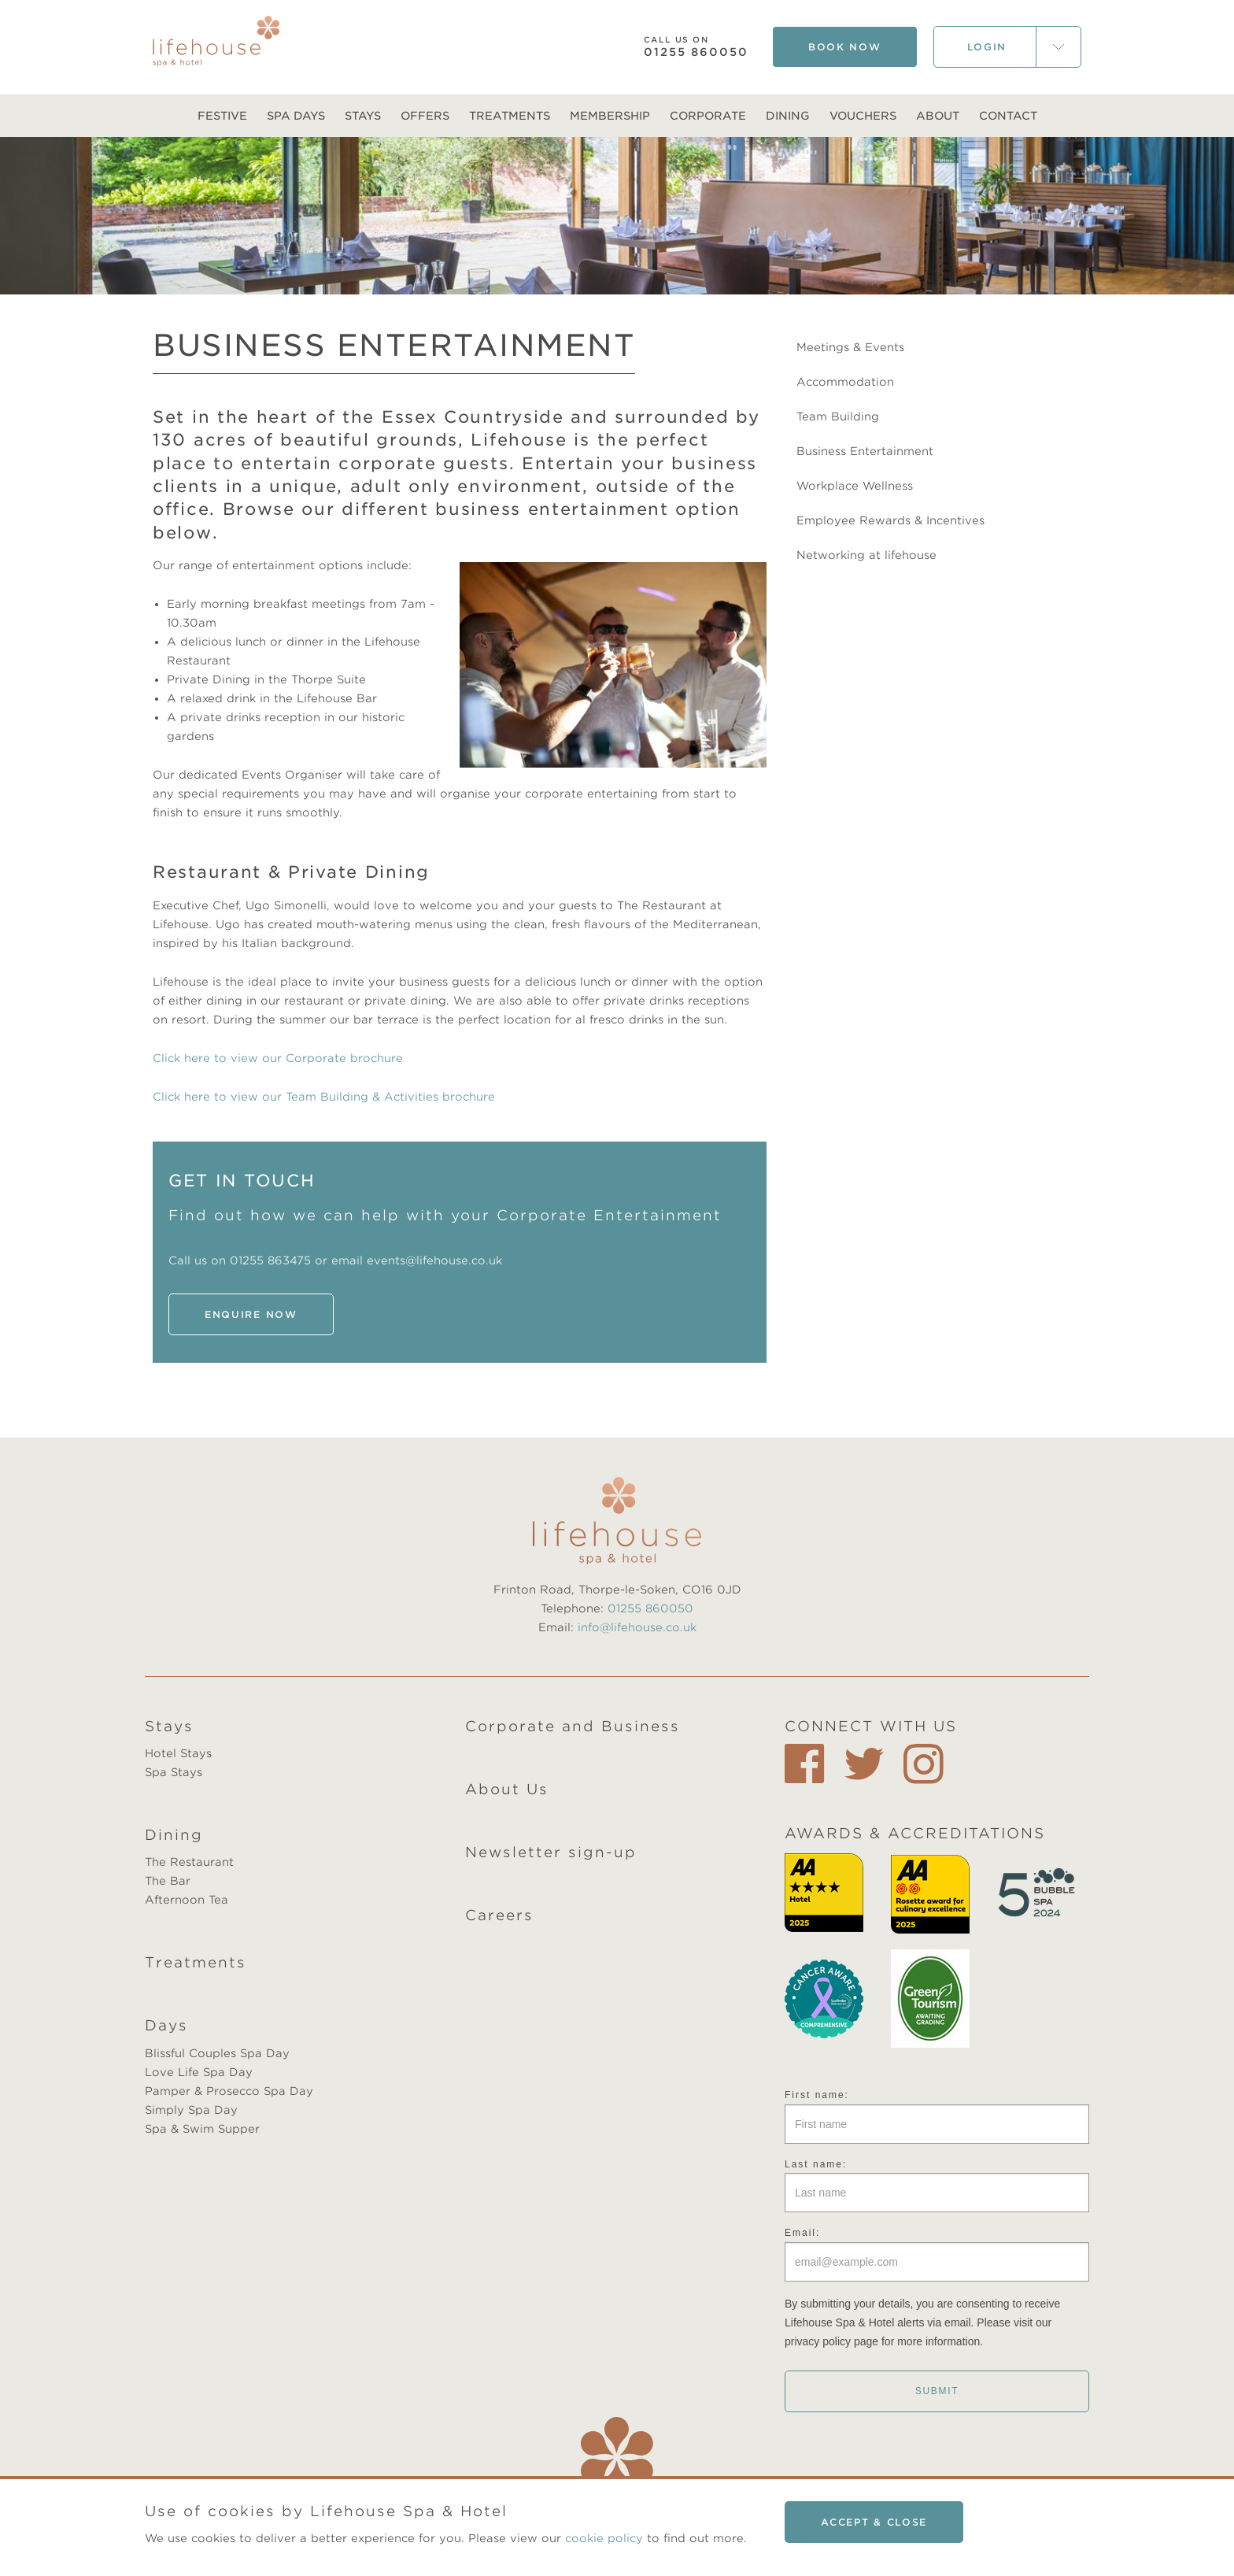  Describe the element at coordinates (425, 115) in the screenshot. I see `Offers` at that location.